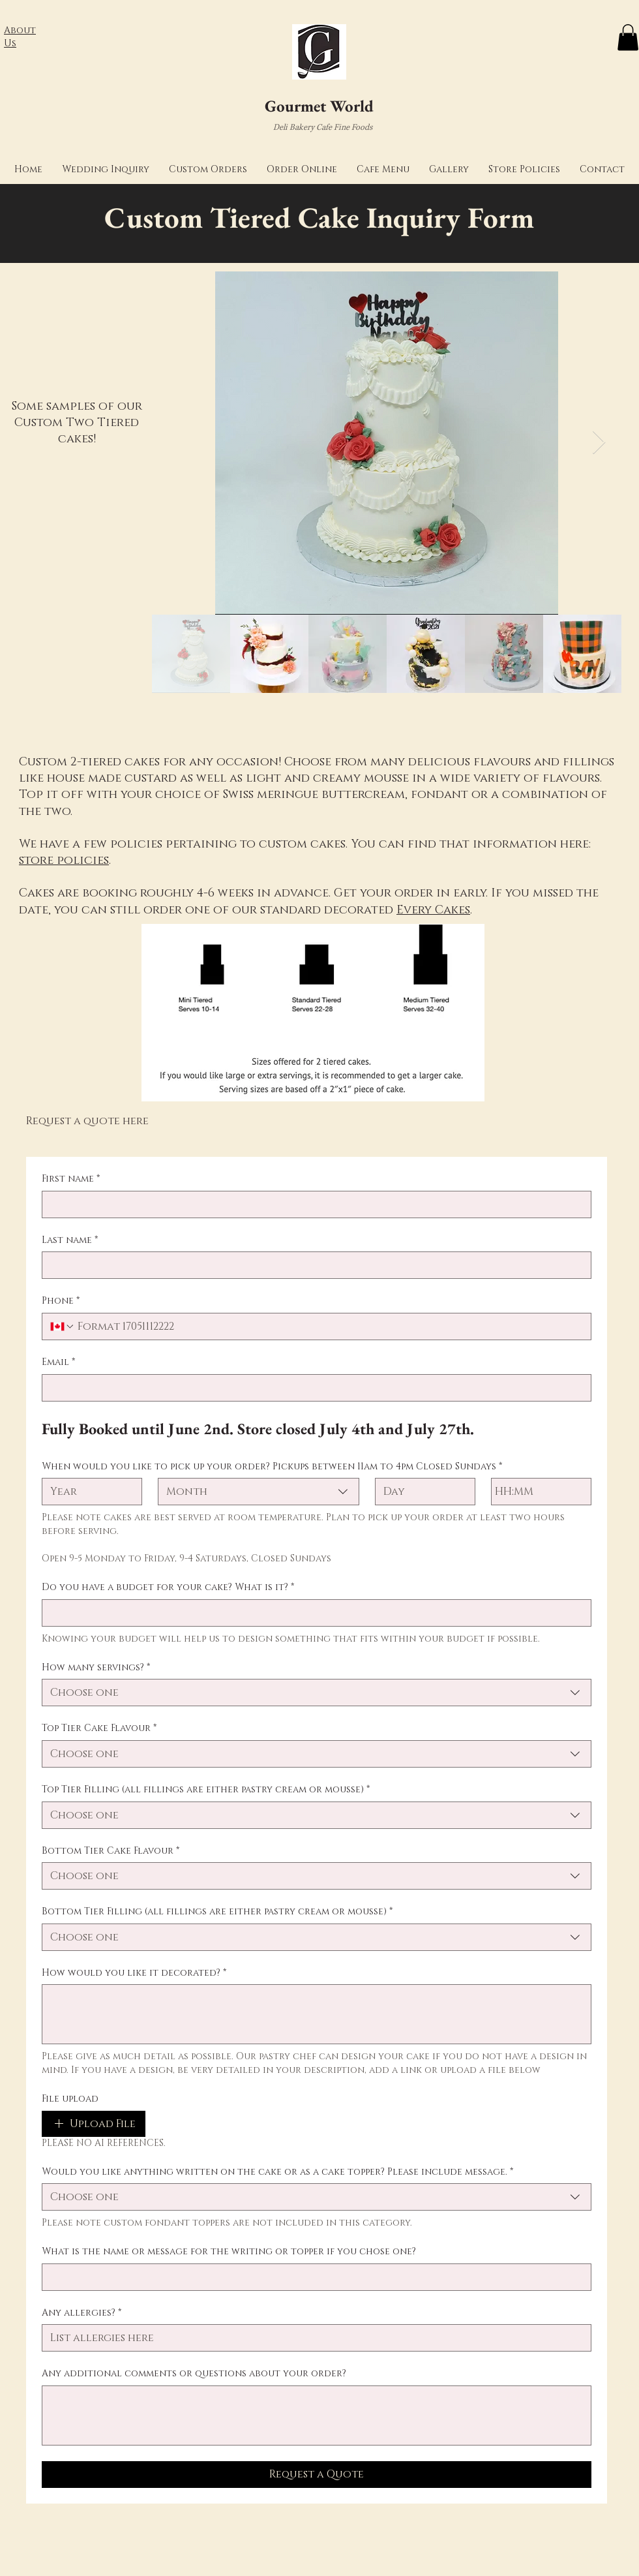  I want to click on [Email], so click(312, 1388).